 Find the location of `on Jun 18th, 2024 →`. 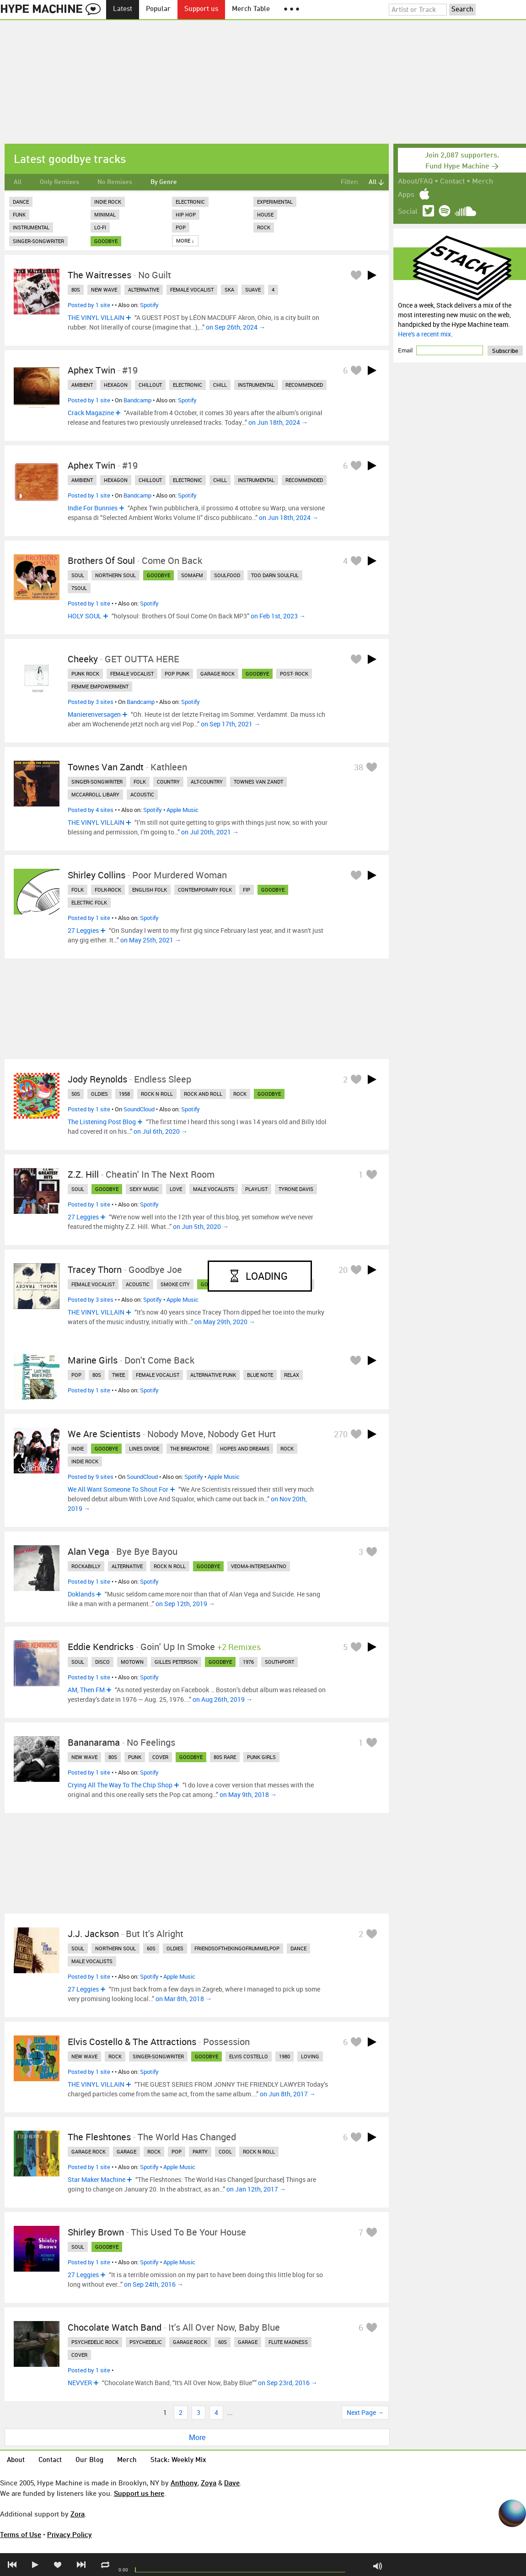

on Jun 18th, 2024 → is located at coordinates (278, 422).